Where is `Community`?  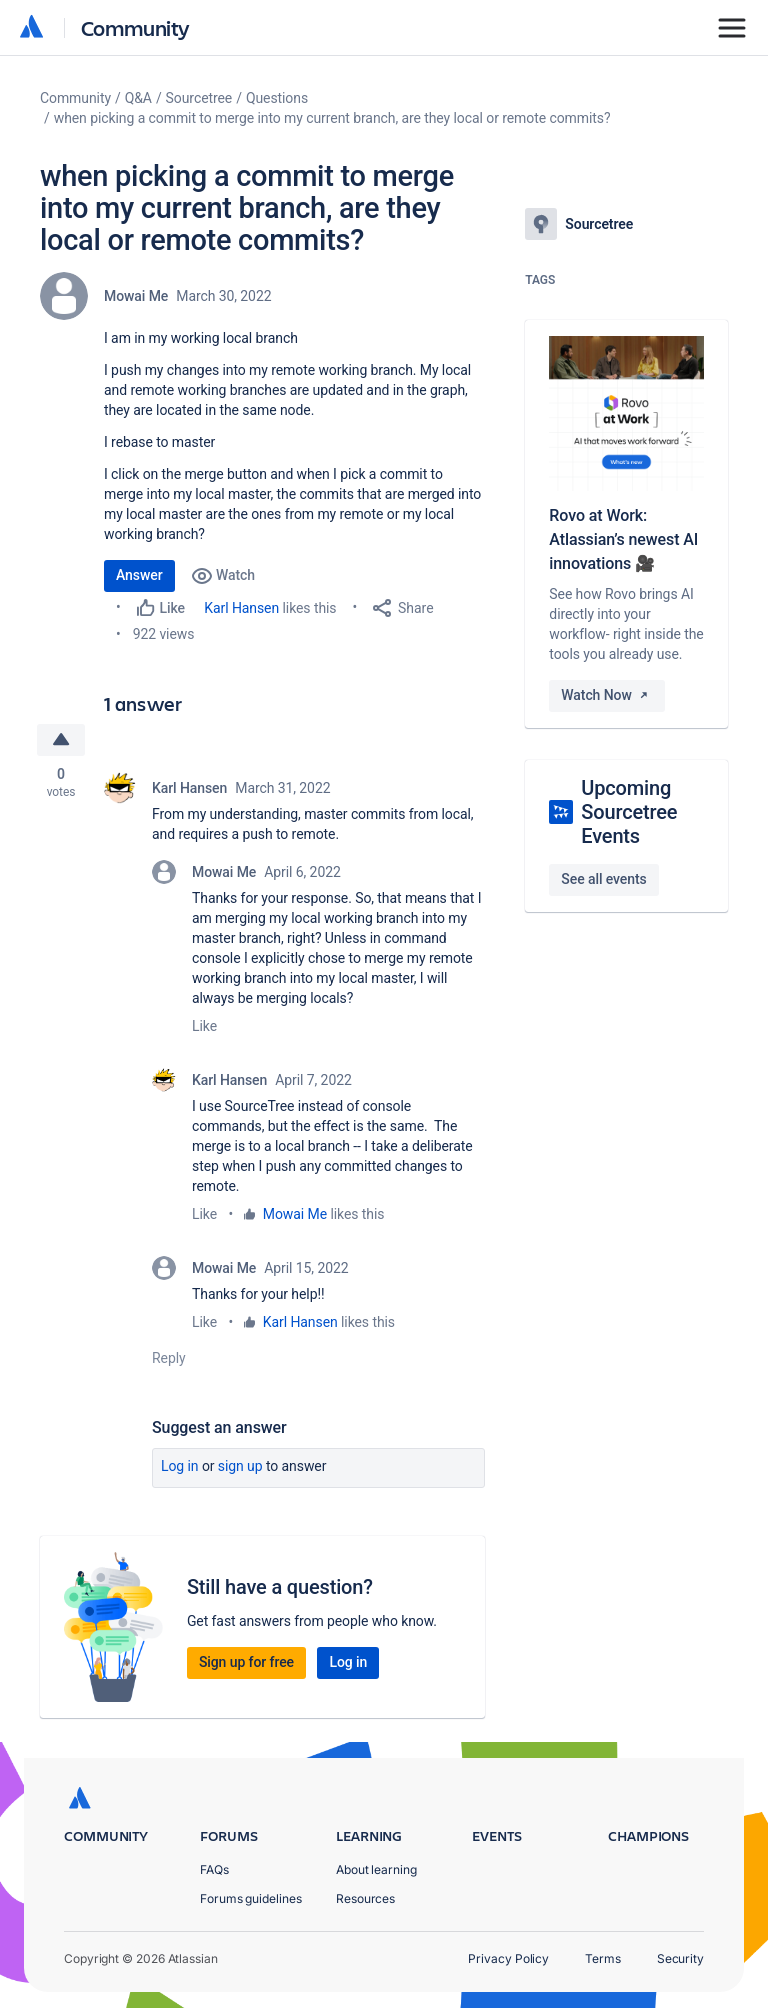 Community is located at coordinates (135, 27).